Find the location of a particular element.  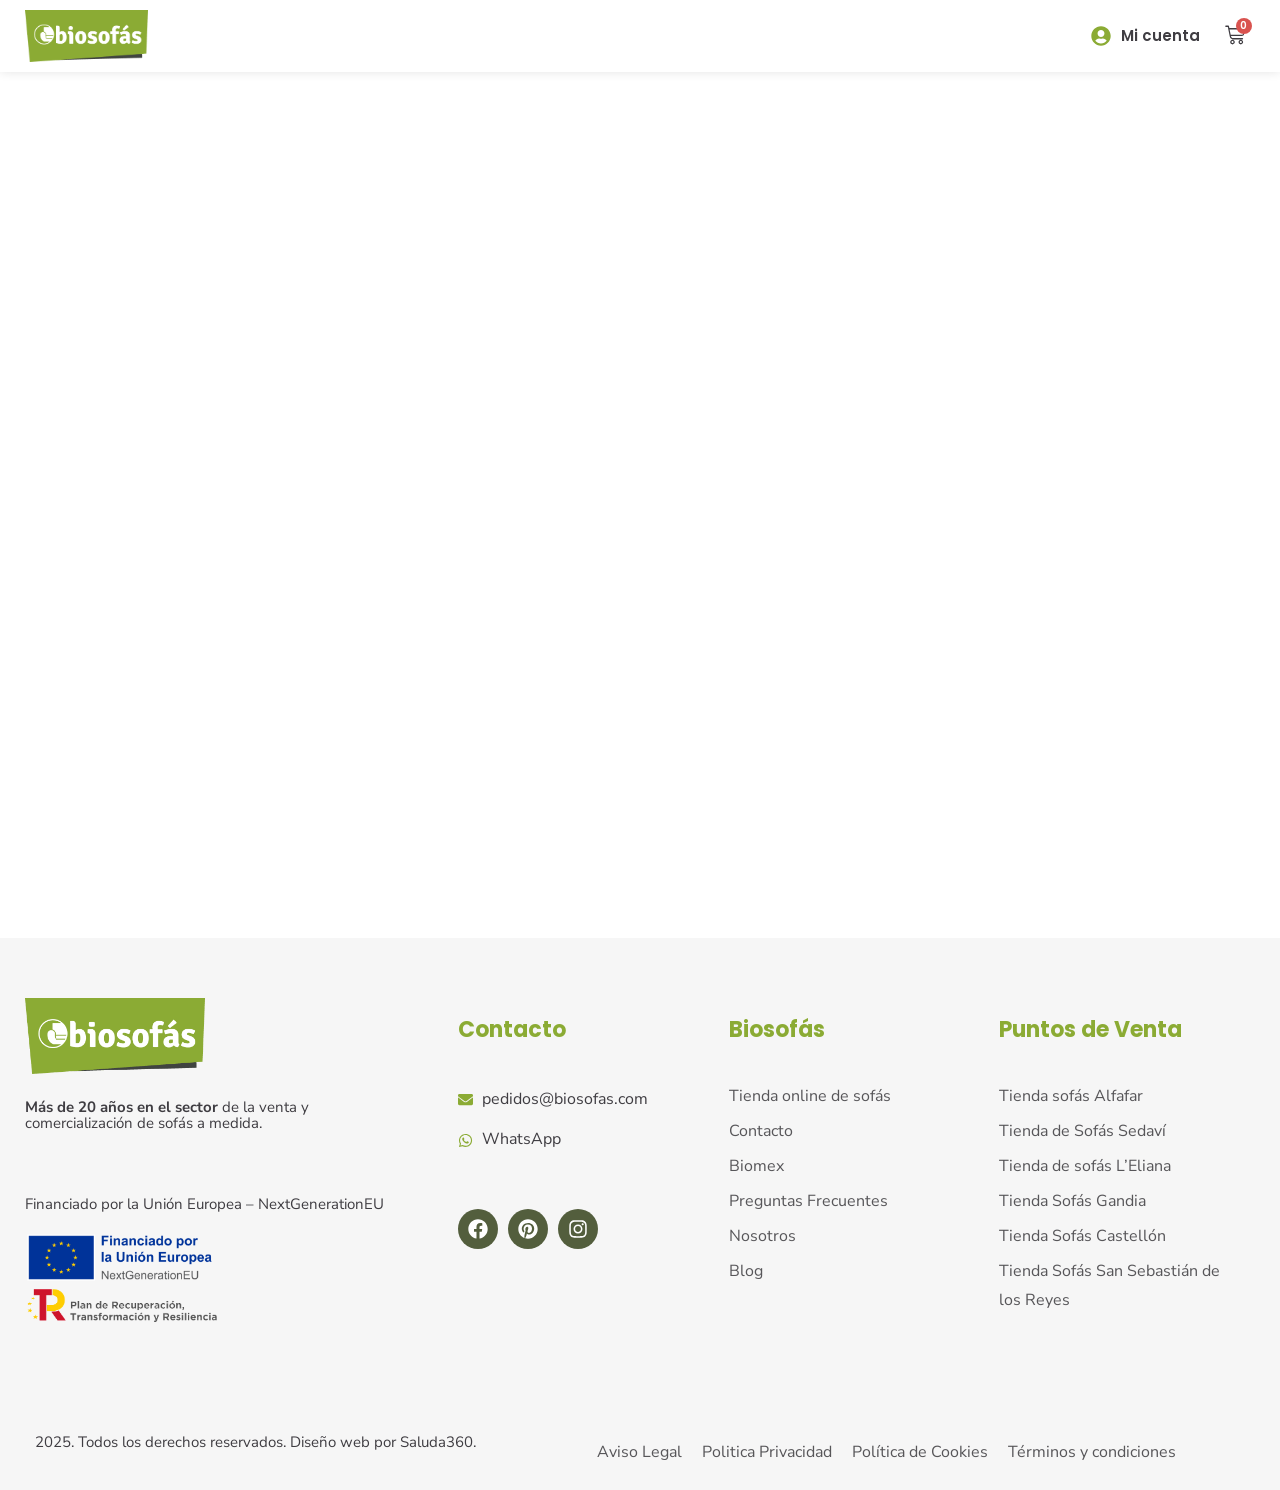

Tienda Sofás Gandia is located at coordinates (1072, 1201).